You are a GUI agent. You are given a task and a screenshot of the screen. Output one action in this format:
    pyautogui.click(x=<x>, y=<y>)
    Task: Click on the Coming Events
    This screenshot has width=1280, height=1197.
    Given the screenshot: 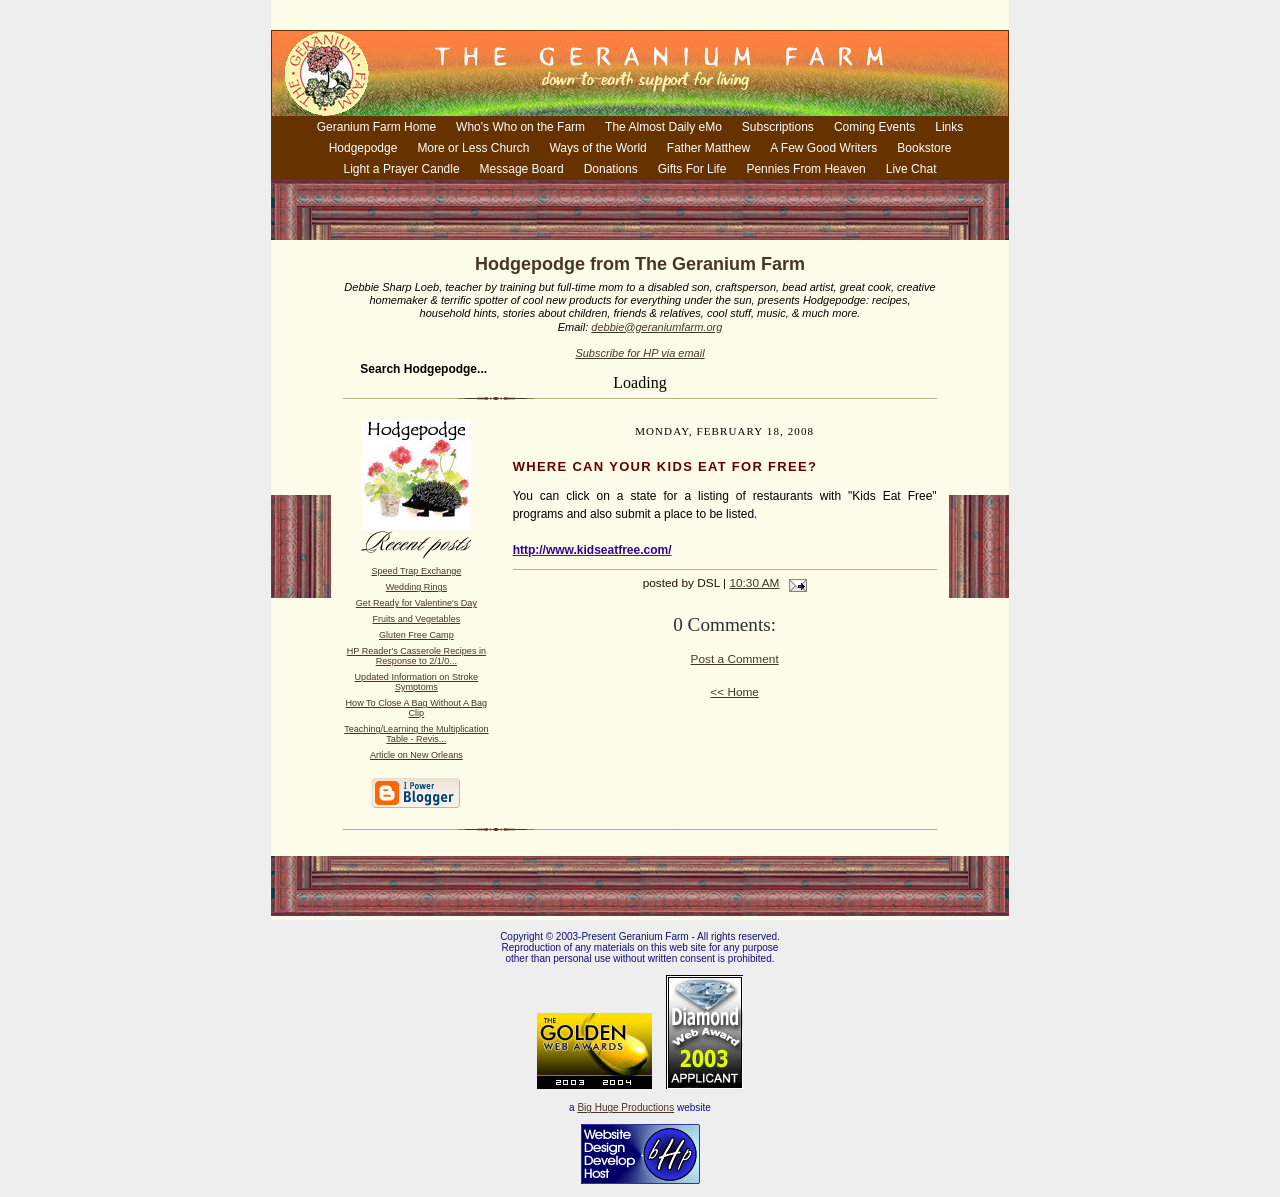 What is the action you would take?
    pyautogui.click(x=874, y=127)
    